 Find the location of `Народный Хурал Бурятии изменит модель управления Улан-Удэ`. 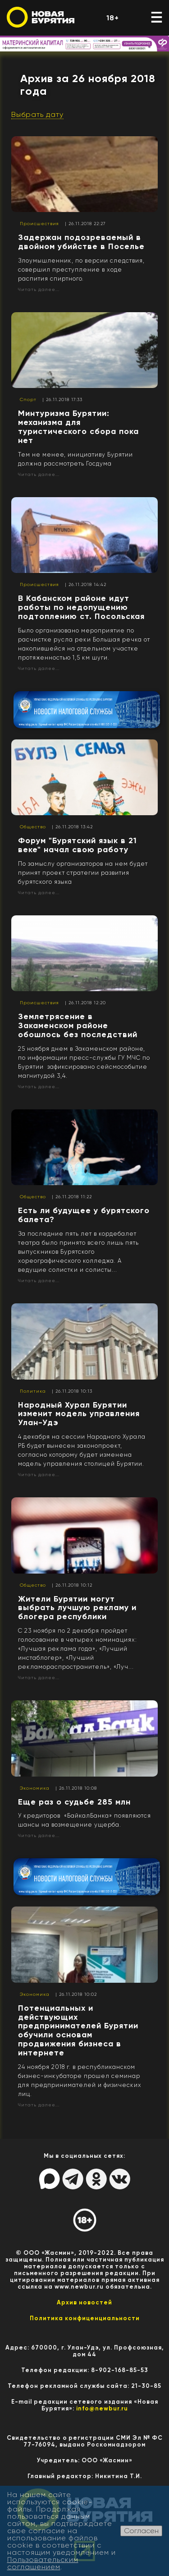

Народный Хурал Бурятии изменит модель управления Улан-Удэ is located at coordinates (79, 1414).